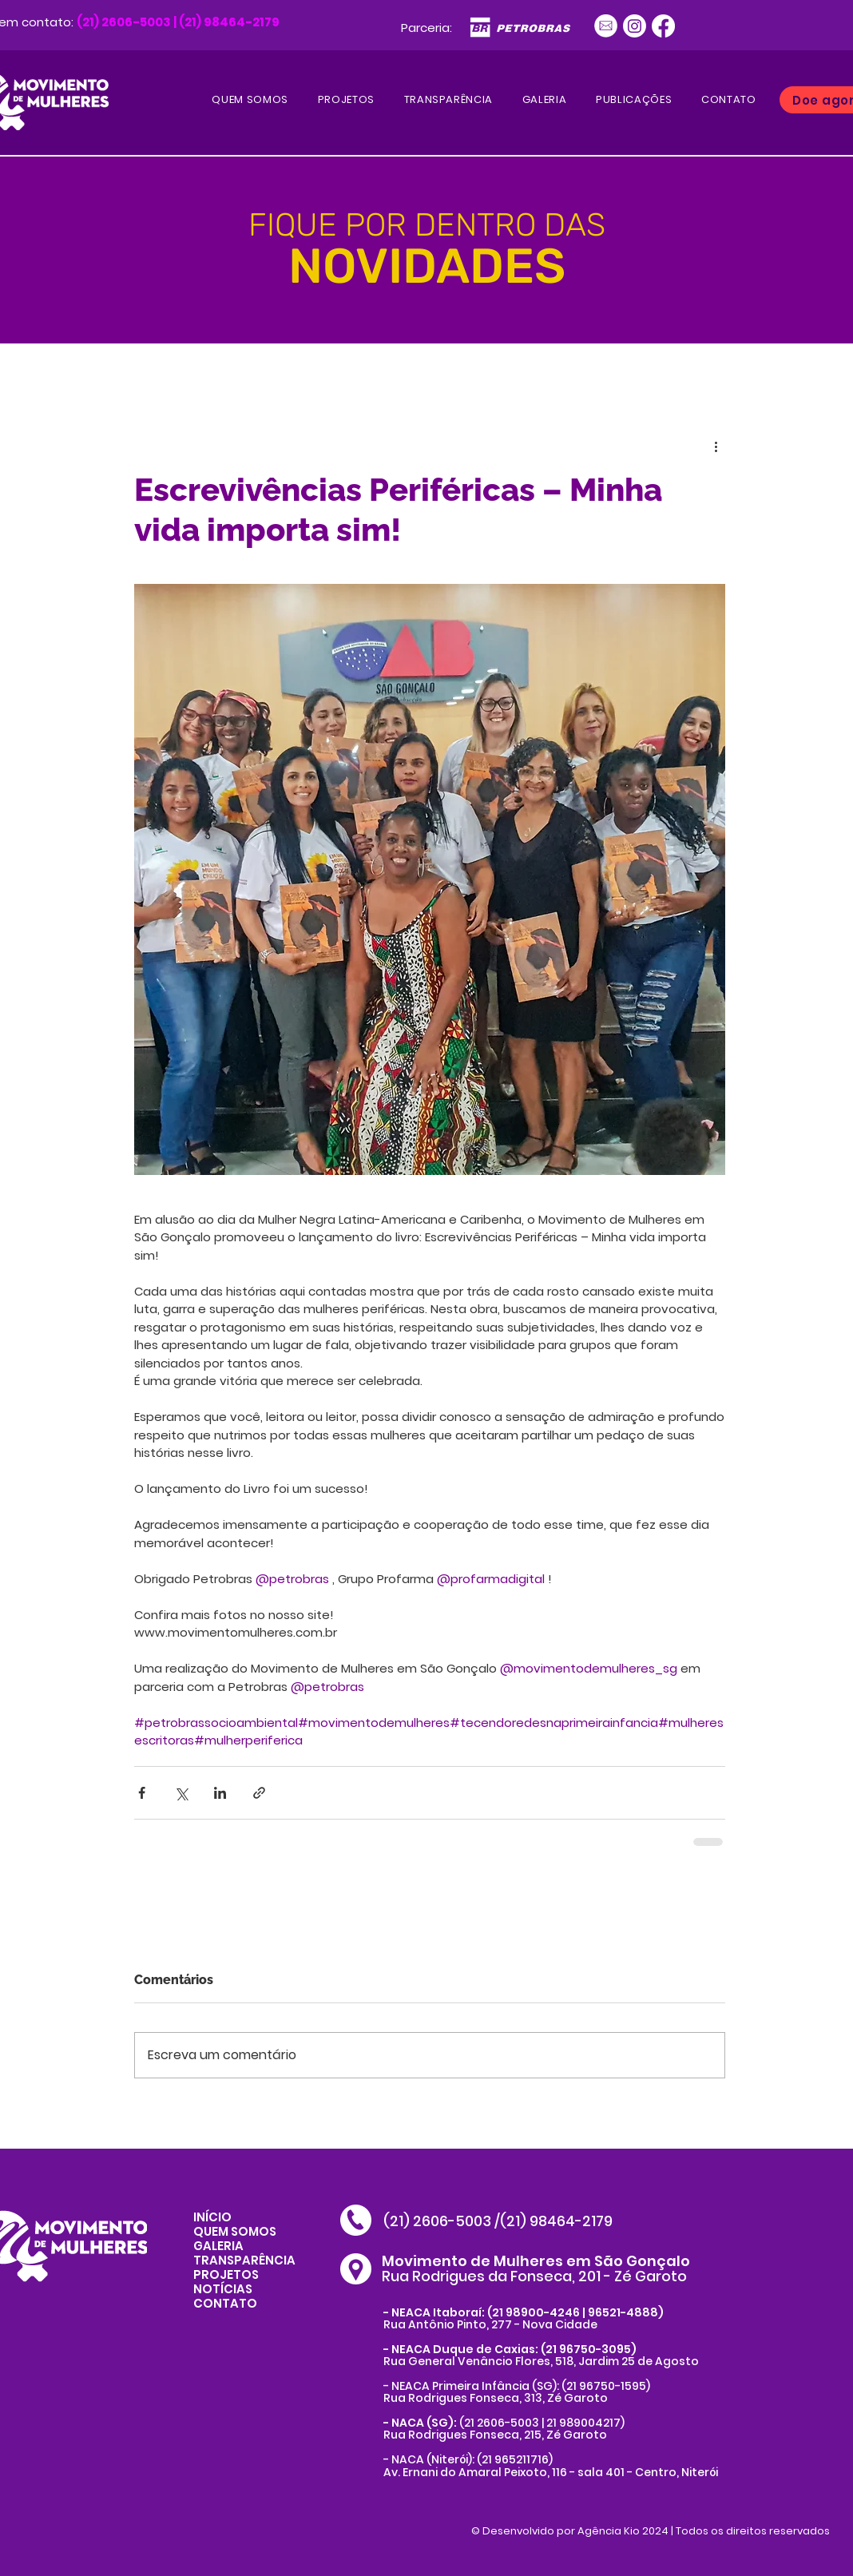 The height and width of the screenshot is (2576, 853). What do you see at coordinates (141, 1792) in the screenshot?
I see `[Compartilhar via Facebook]` at bounding box center [141, 1792].